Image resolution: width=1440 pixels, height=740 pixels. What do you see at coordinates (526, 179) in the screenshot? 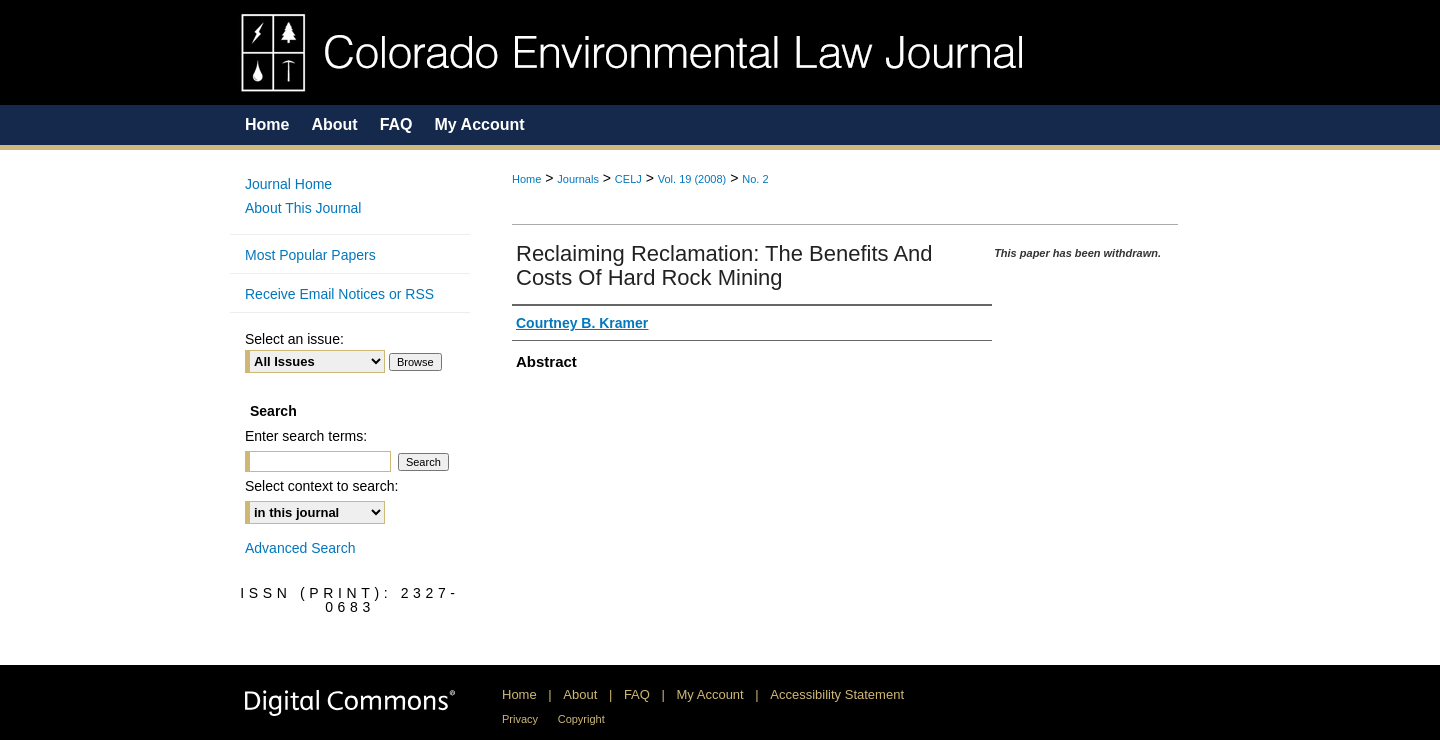
I see `Home` at bounding box center [526, 179].